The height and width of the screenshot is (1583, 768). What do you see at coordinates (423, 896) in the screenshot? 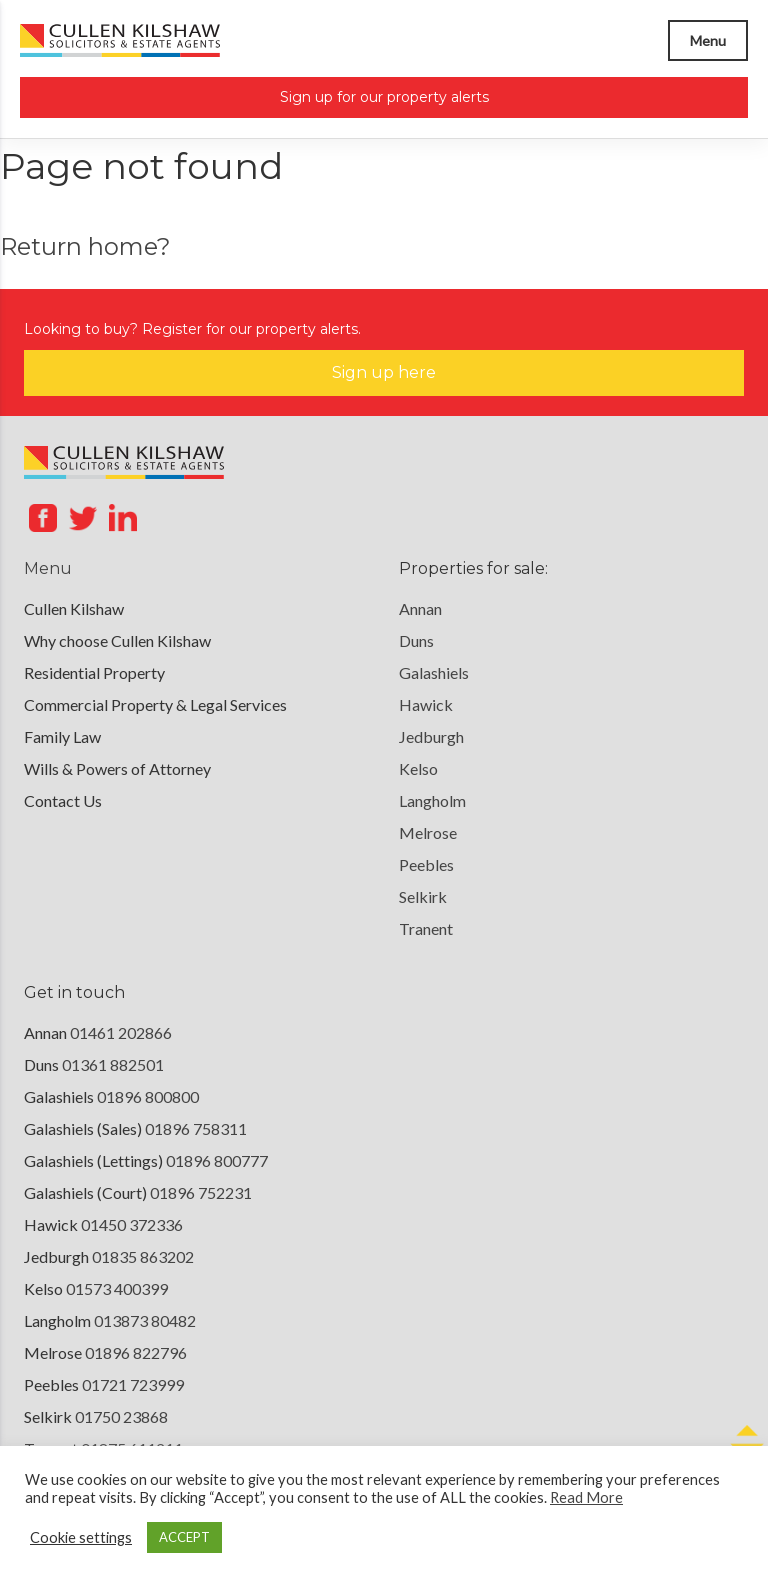
I see `Selkirk` at bounding box center [423, 896].